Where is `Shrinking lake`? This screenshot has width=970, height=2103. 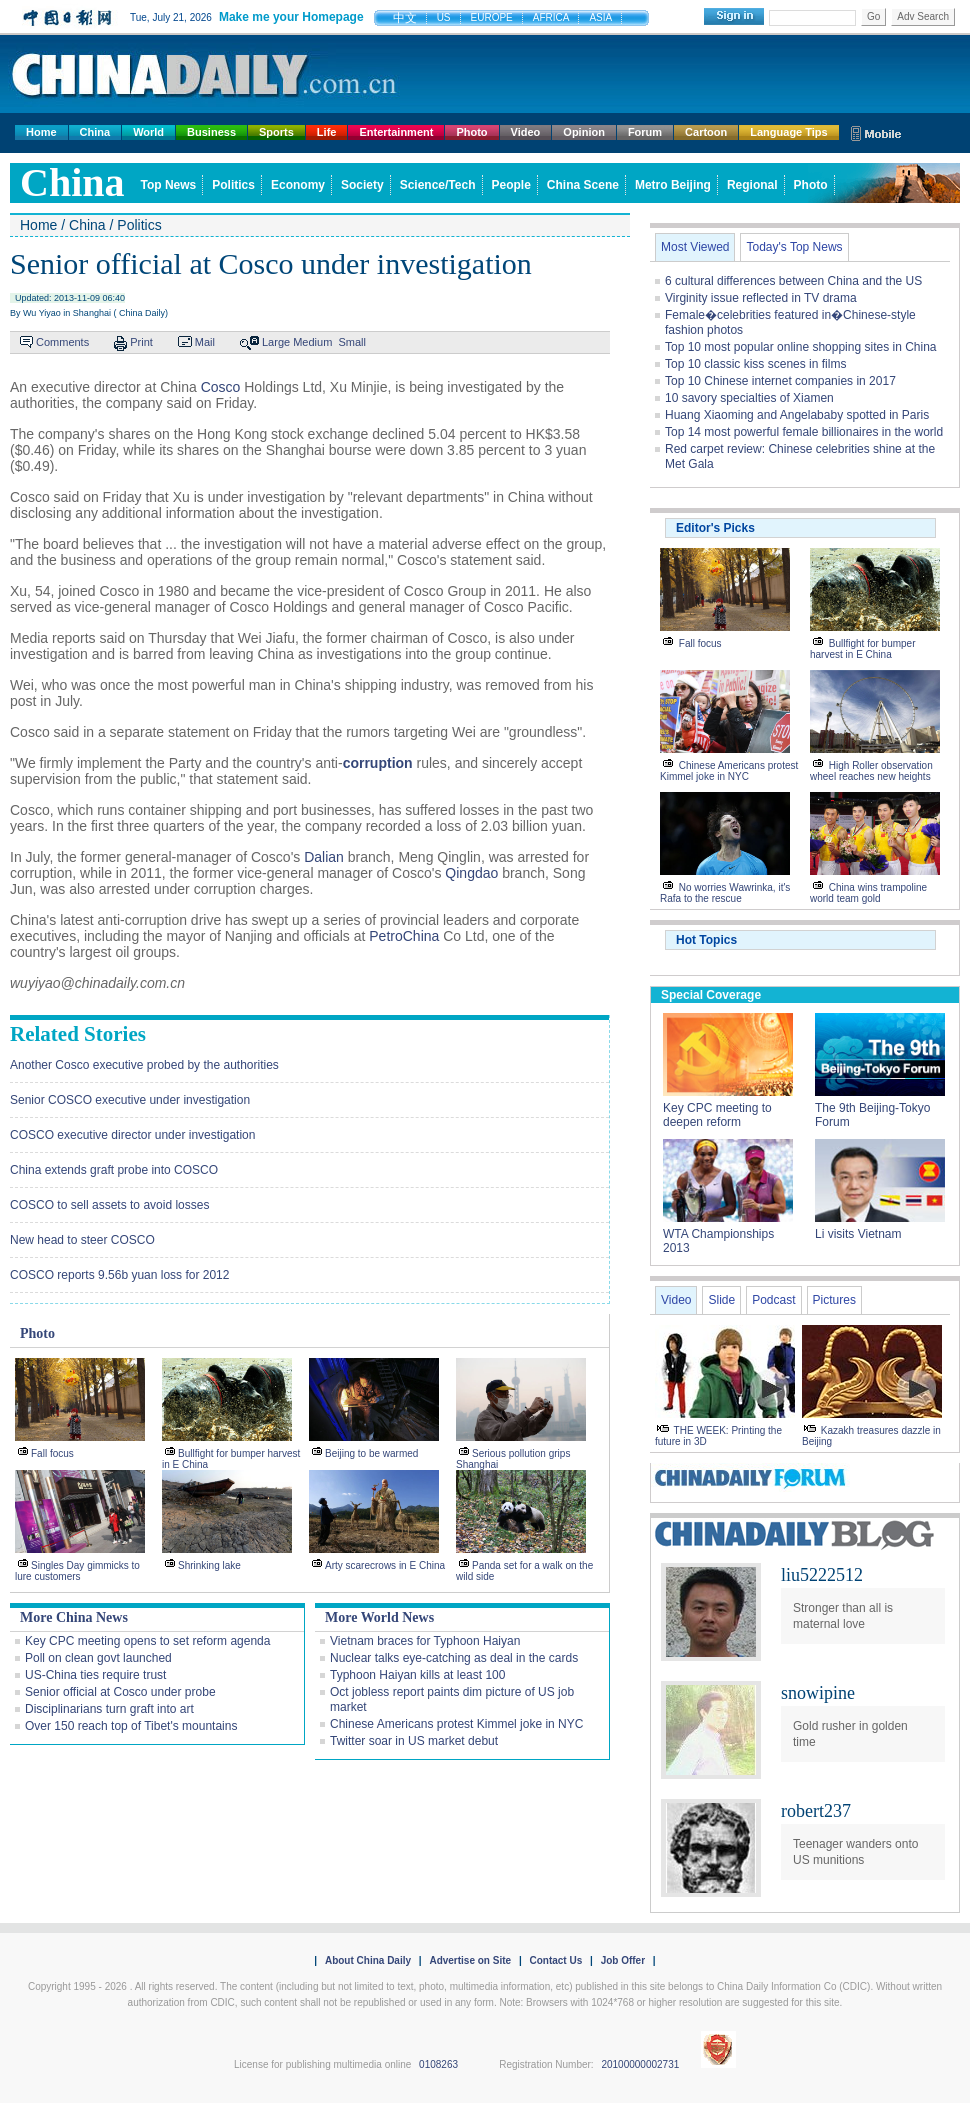
Shrinking lake is located at coordinates (209, 1565).